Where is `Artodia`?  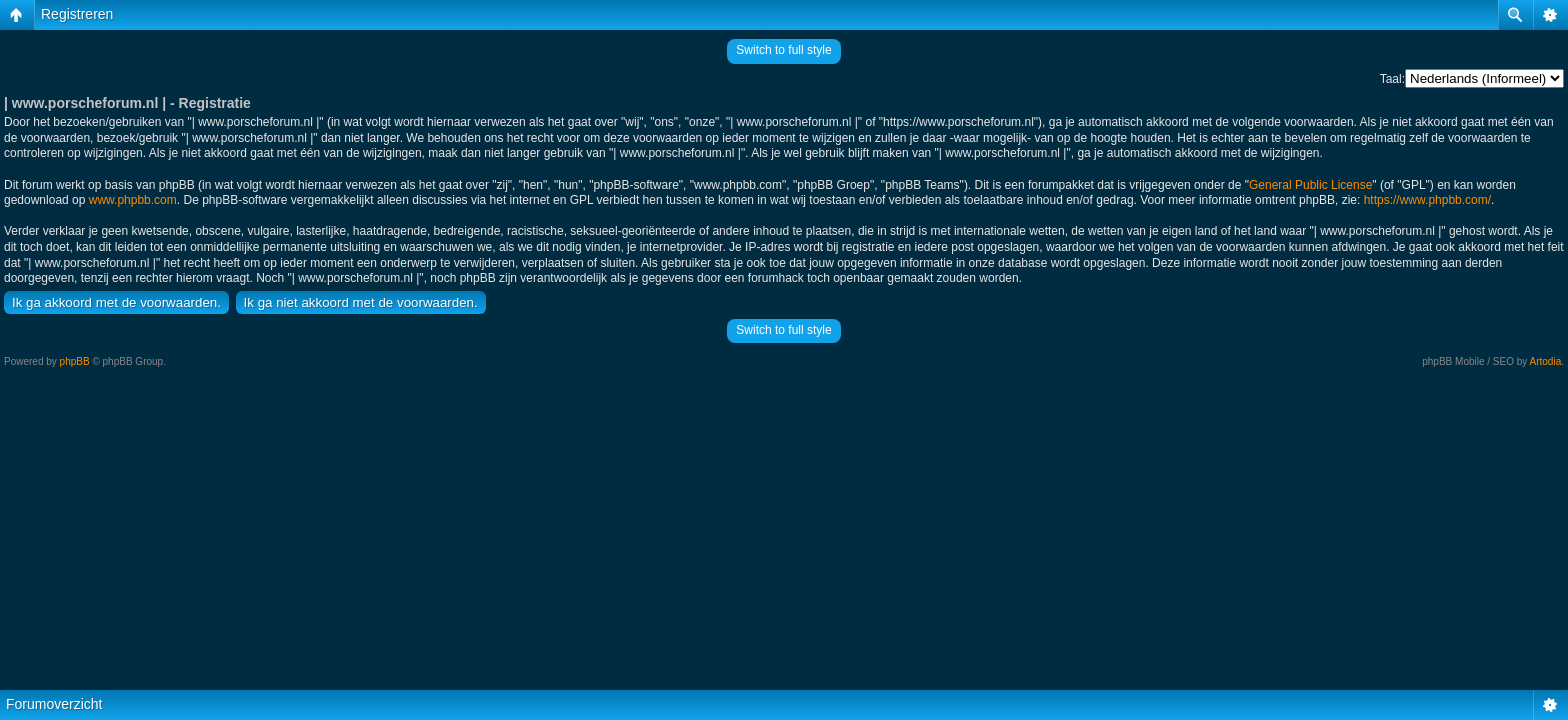
Artodia is located at coordinates (1546, 361).